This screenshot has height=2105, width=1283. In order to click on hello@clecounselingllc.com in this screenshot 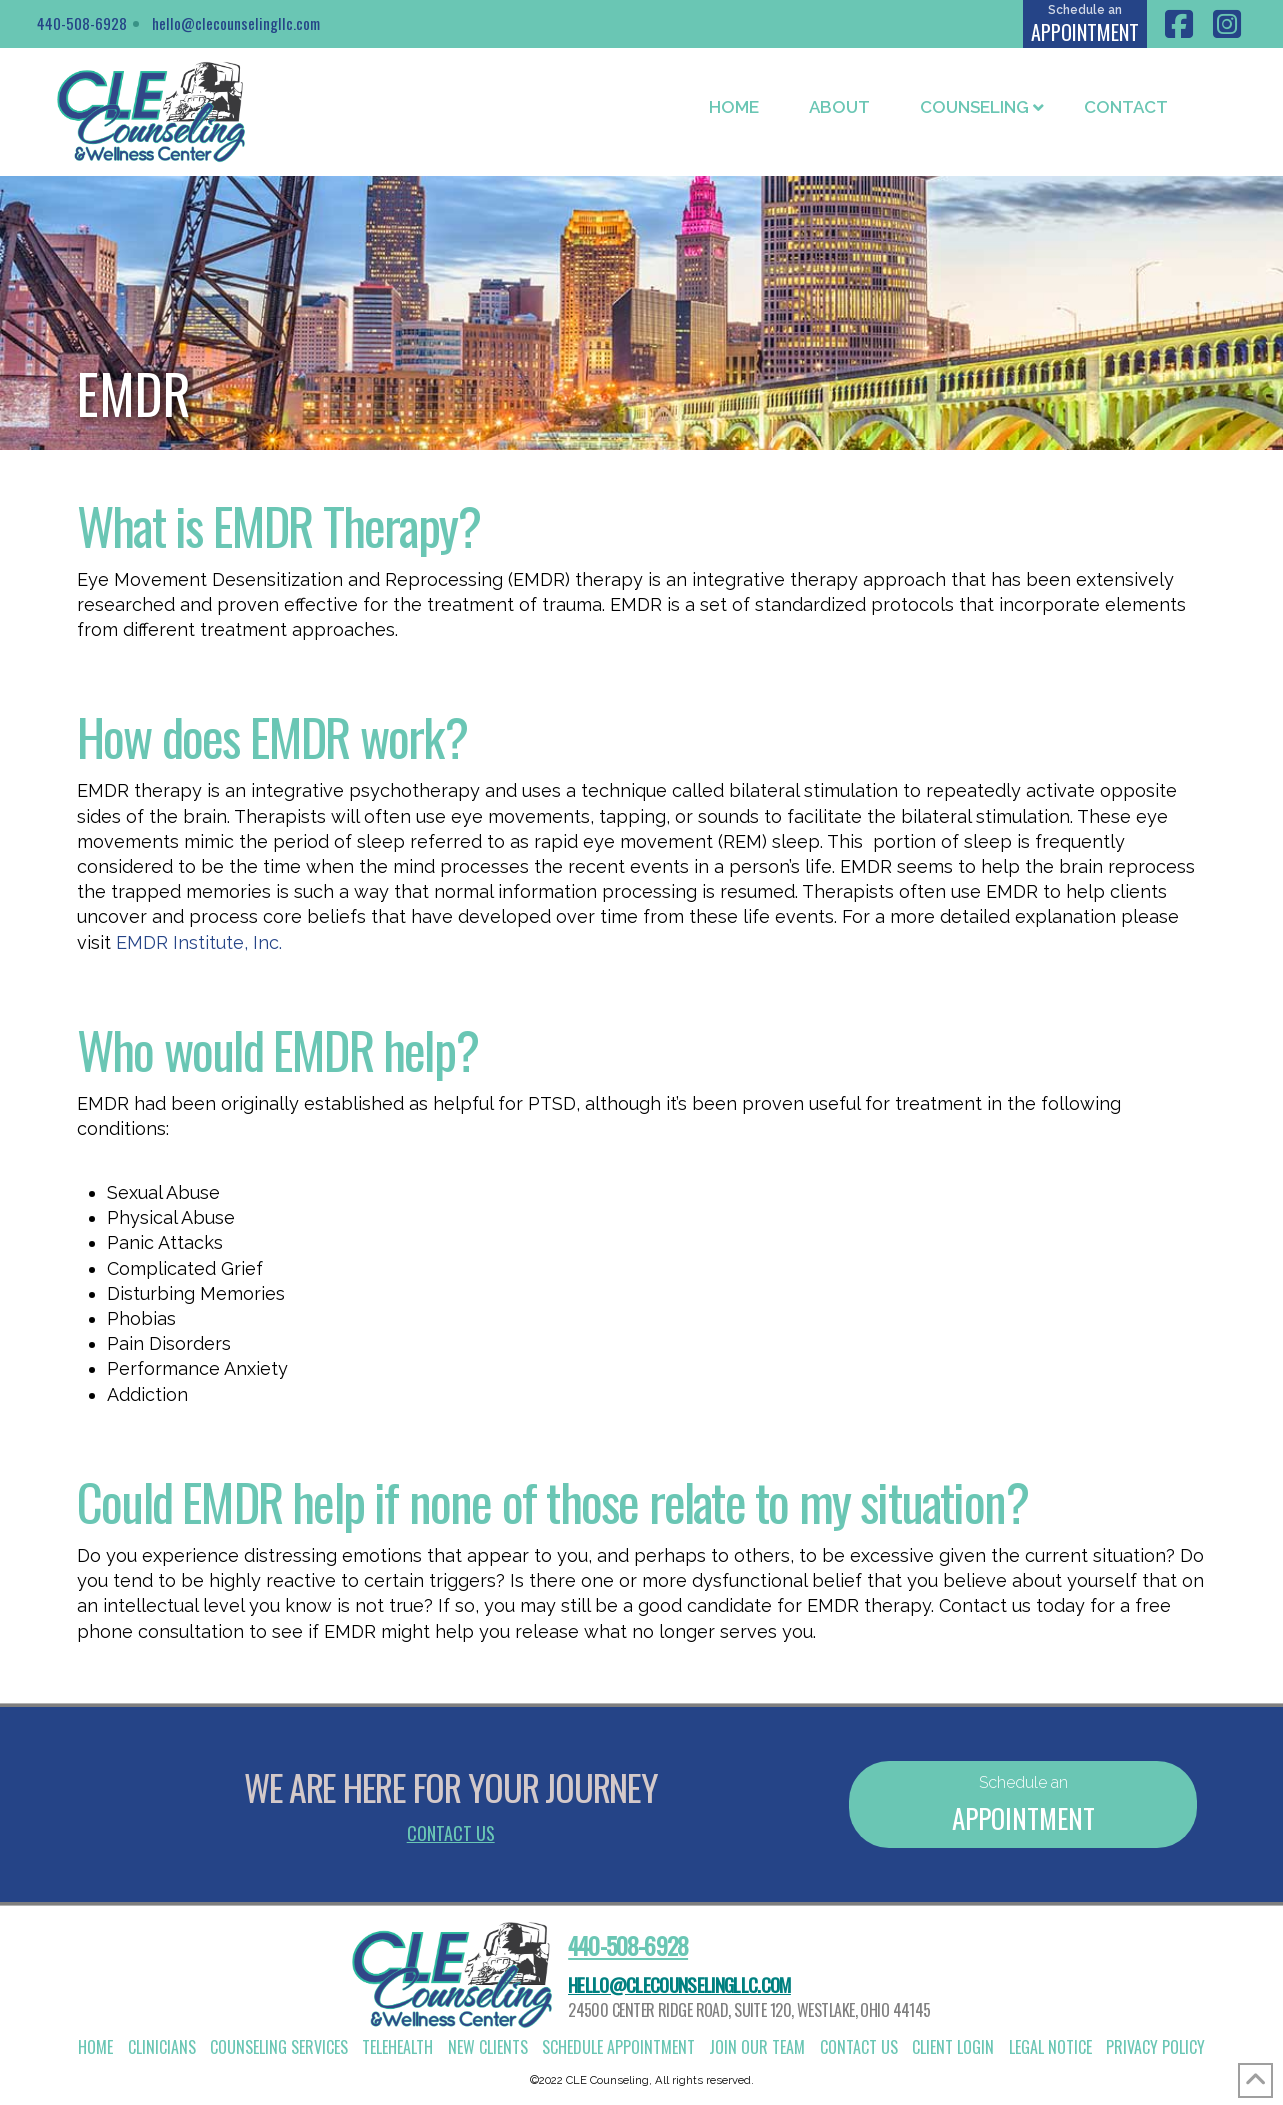, I will do `click(236, 23)`.